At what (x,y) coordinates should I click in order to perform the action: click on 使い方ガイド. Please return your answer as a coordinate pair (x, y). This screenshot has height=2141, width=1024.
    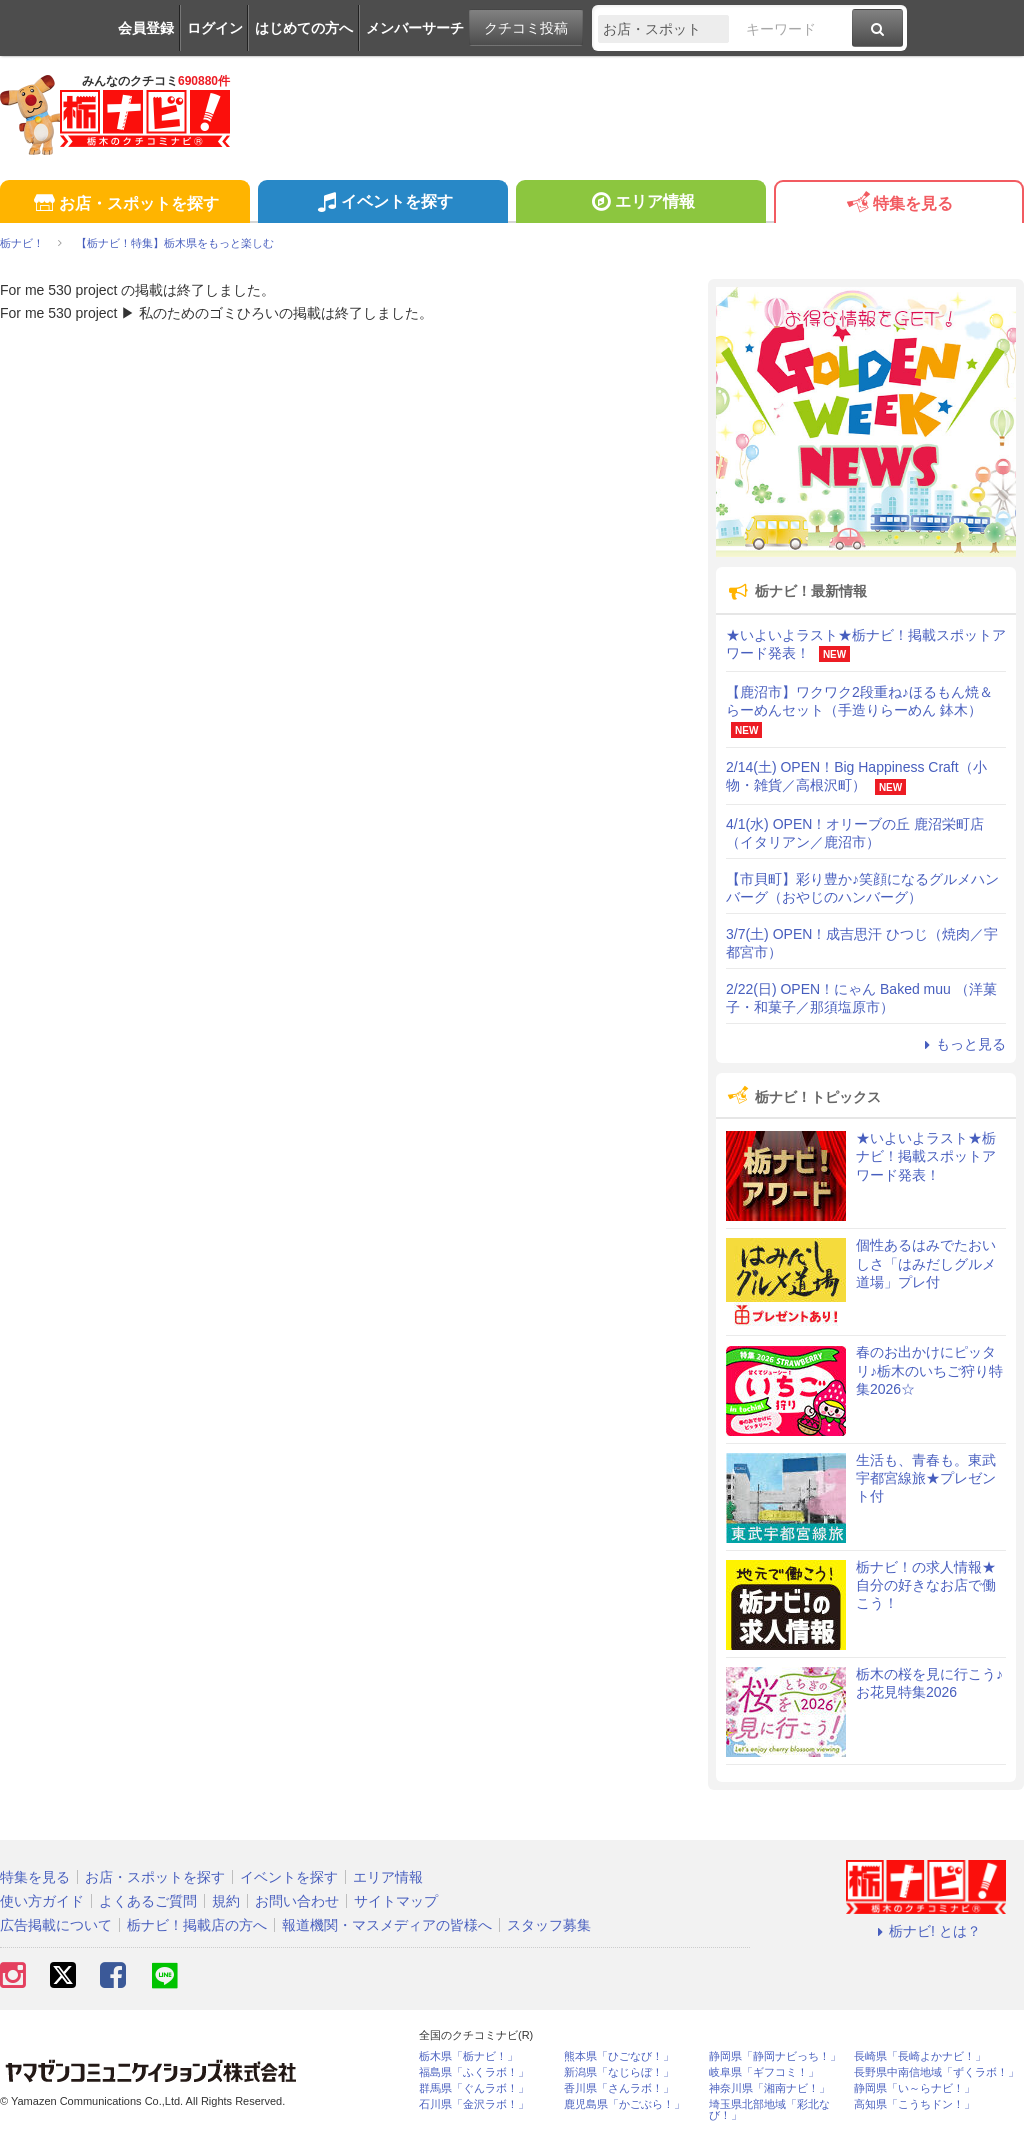
    Looking at the image, I should click on (42, 1901).